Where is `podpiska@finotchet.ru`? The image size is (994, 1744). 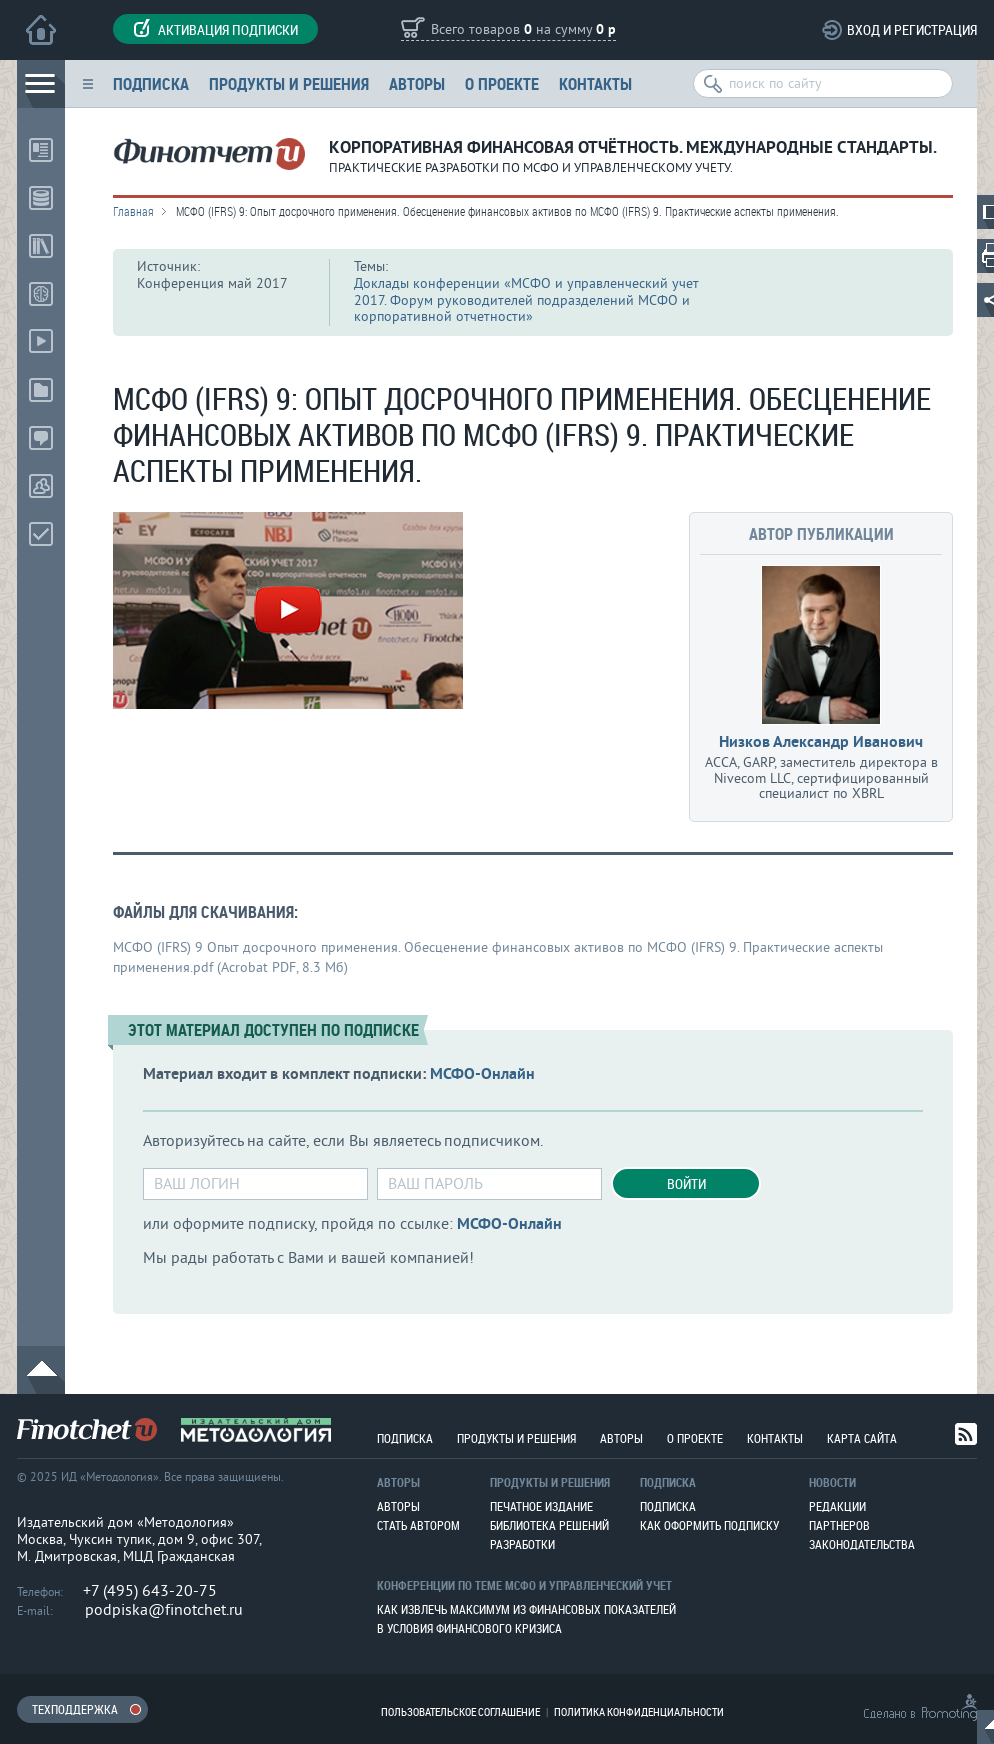 podpiska@finotchet.ru is located at coordinates (164, 1610).